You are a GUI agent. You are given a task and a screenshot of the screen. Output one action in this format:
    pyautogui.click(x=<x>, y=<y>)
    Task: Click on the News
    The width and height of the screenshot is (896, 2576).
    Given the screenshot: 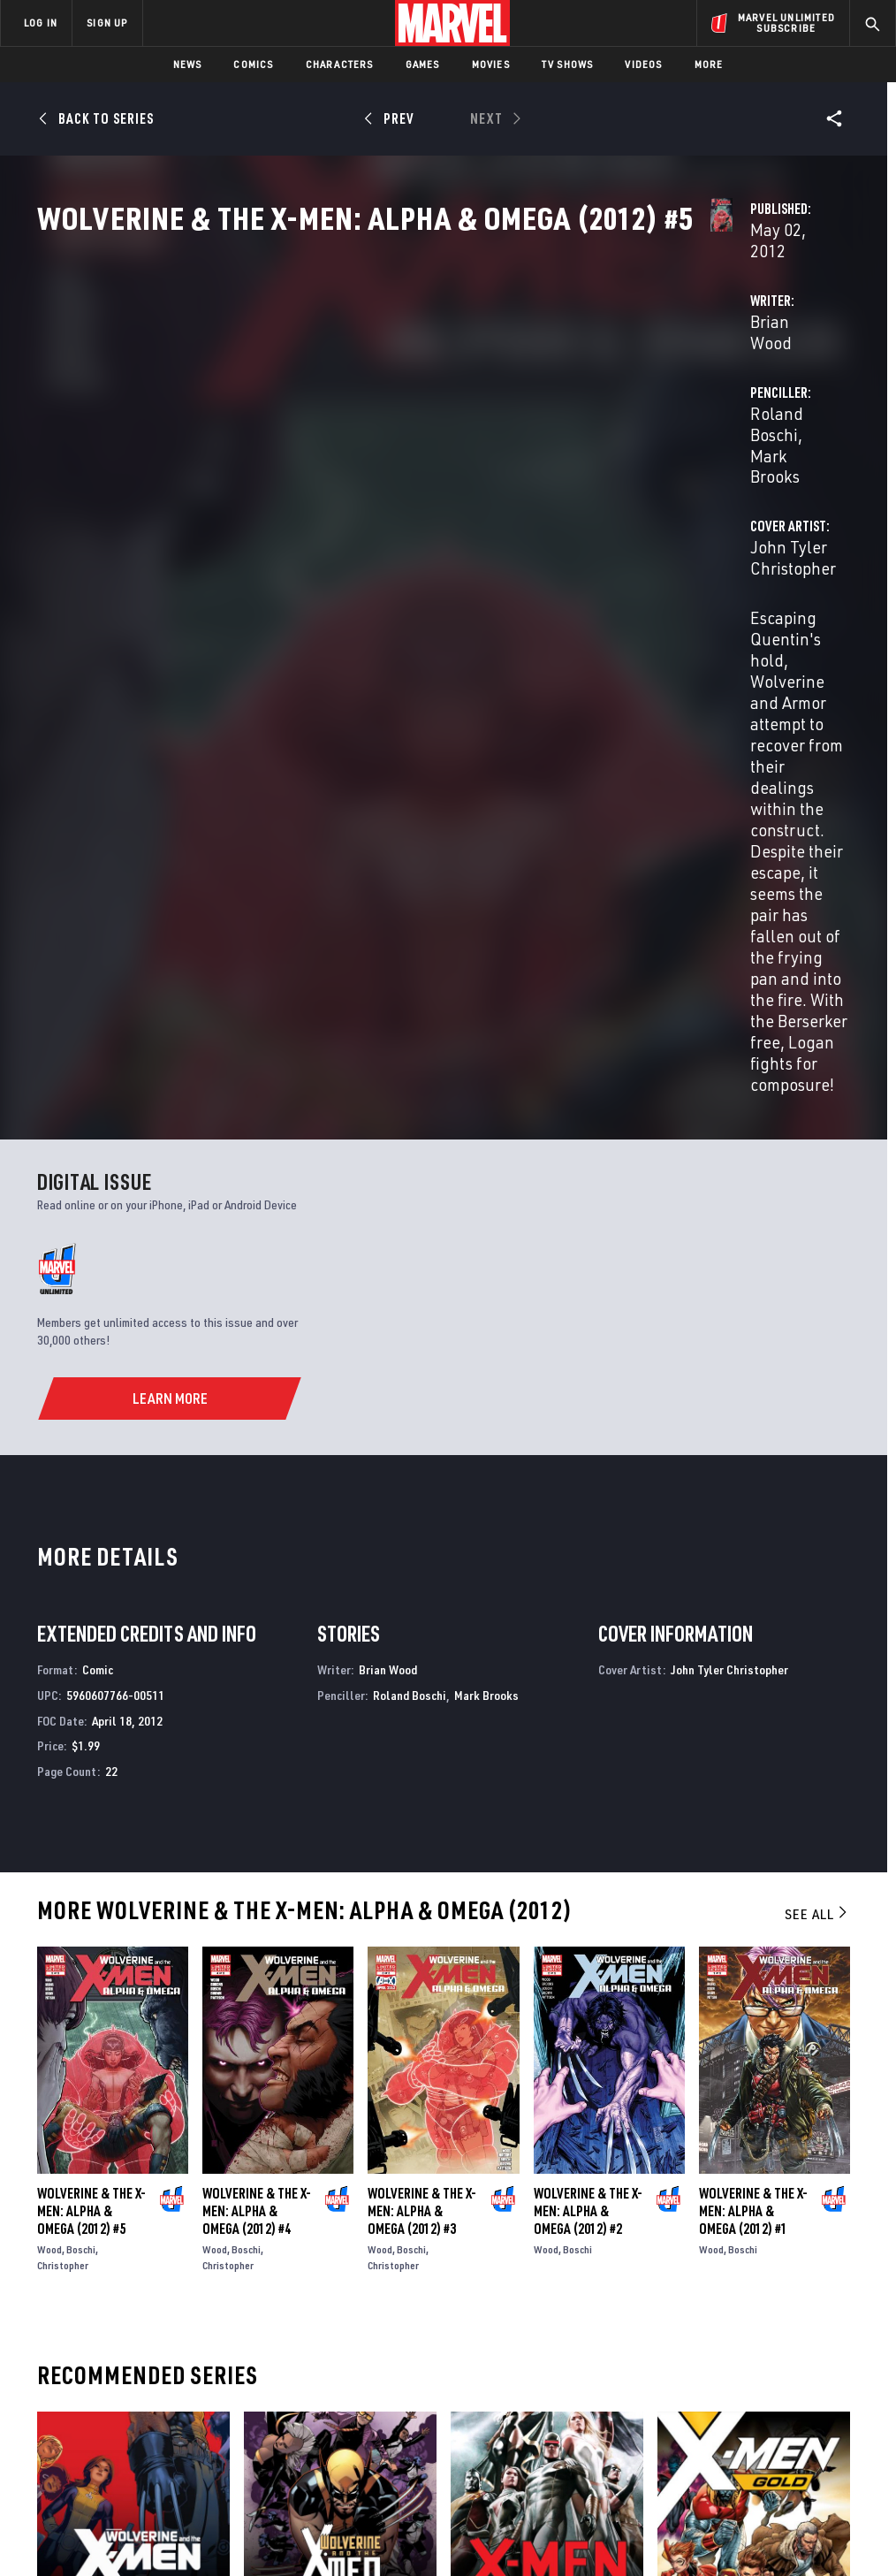 What is the action you would take?
    pyautogui.click(x=187, y=64)
    